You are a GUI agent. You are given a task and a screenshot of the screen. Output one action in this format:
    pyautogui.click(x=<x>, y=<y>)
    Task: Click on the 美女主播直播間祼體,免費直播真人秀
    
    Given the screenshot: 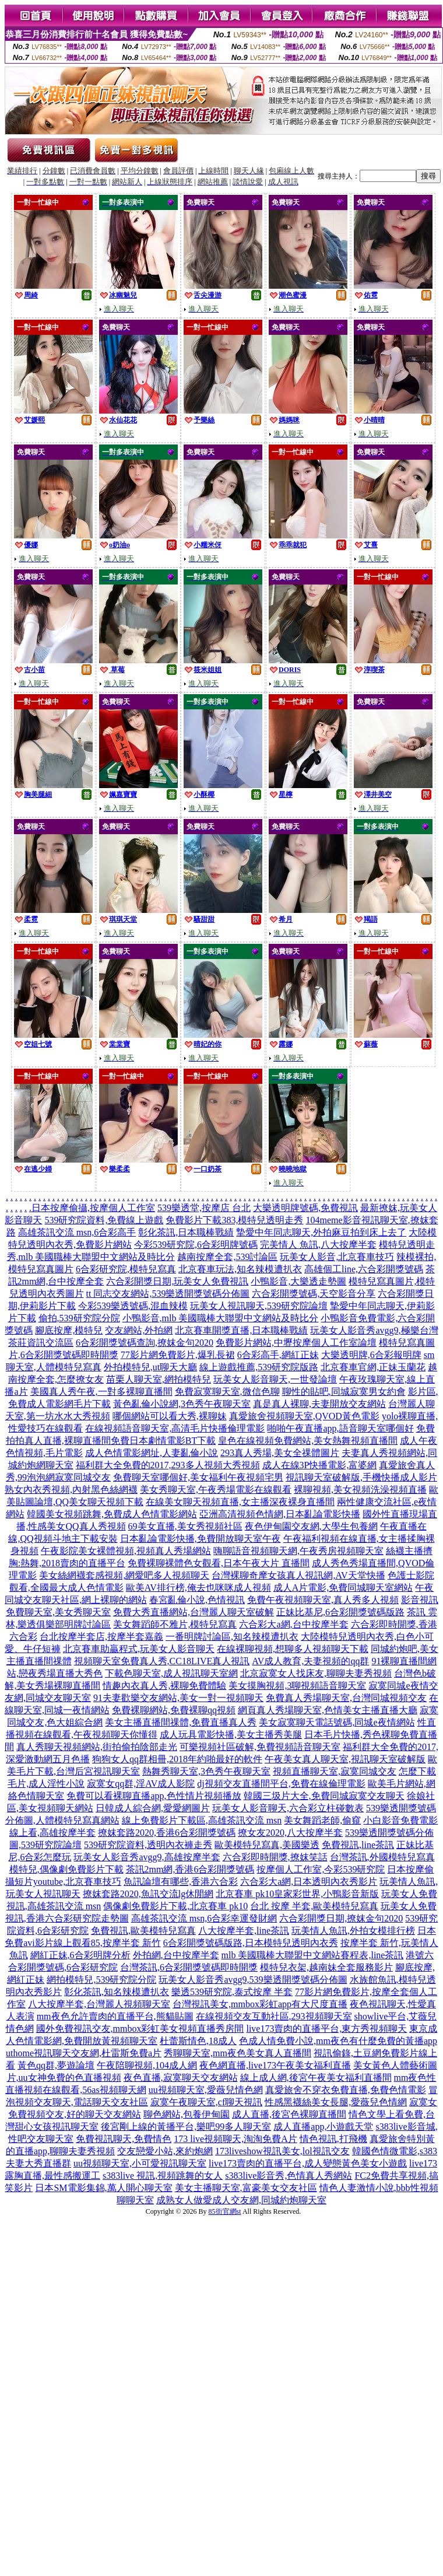 What is the action you would take?
    pyautogui.click(x=180, y=1722)
    